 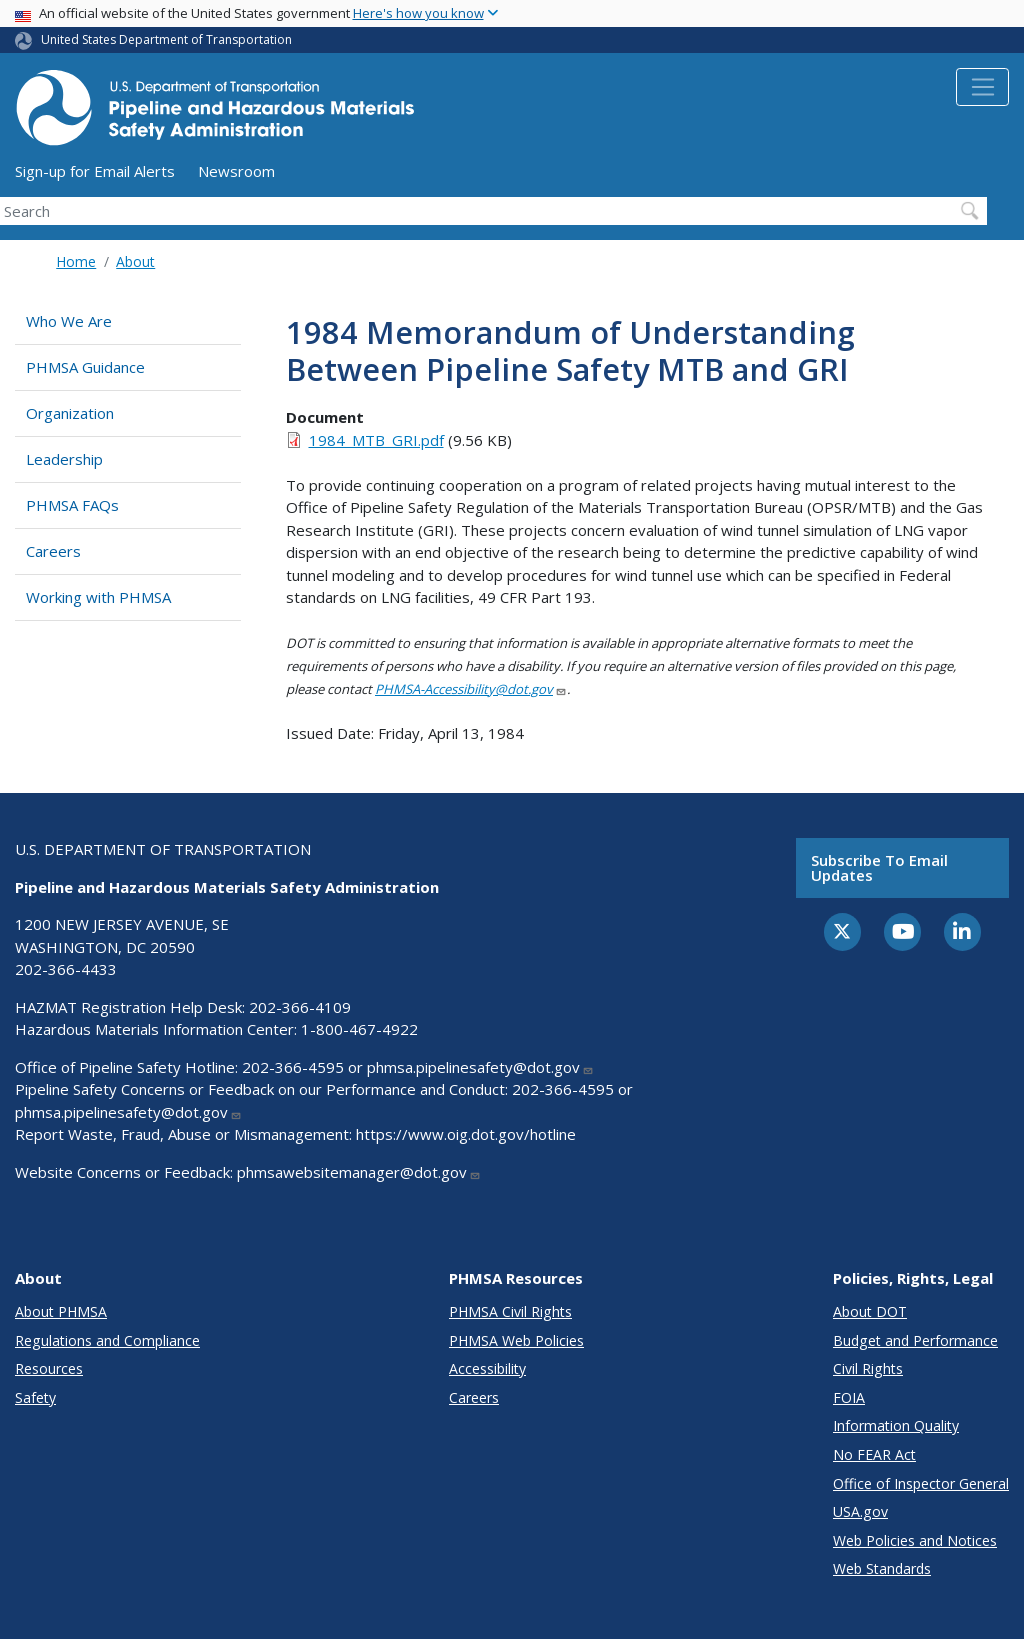 What do you see at coordinates (66, 969) in the screenshot?
I see `202-366-4433` at bounding box center [66, 969].